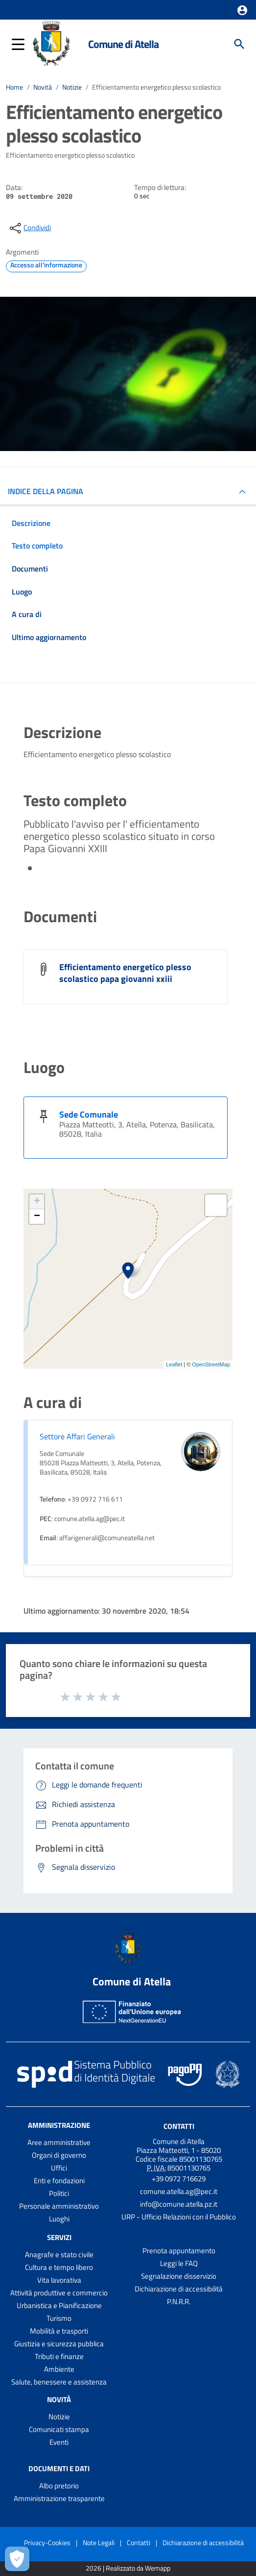 Image resolution: width=256 pixels, height=2576 pixels. What do you see at coordinates (179, 2178) in the screenshot?
I see `+39 0972 716629` at bounding box center [179, 2178].